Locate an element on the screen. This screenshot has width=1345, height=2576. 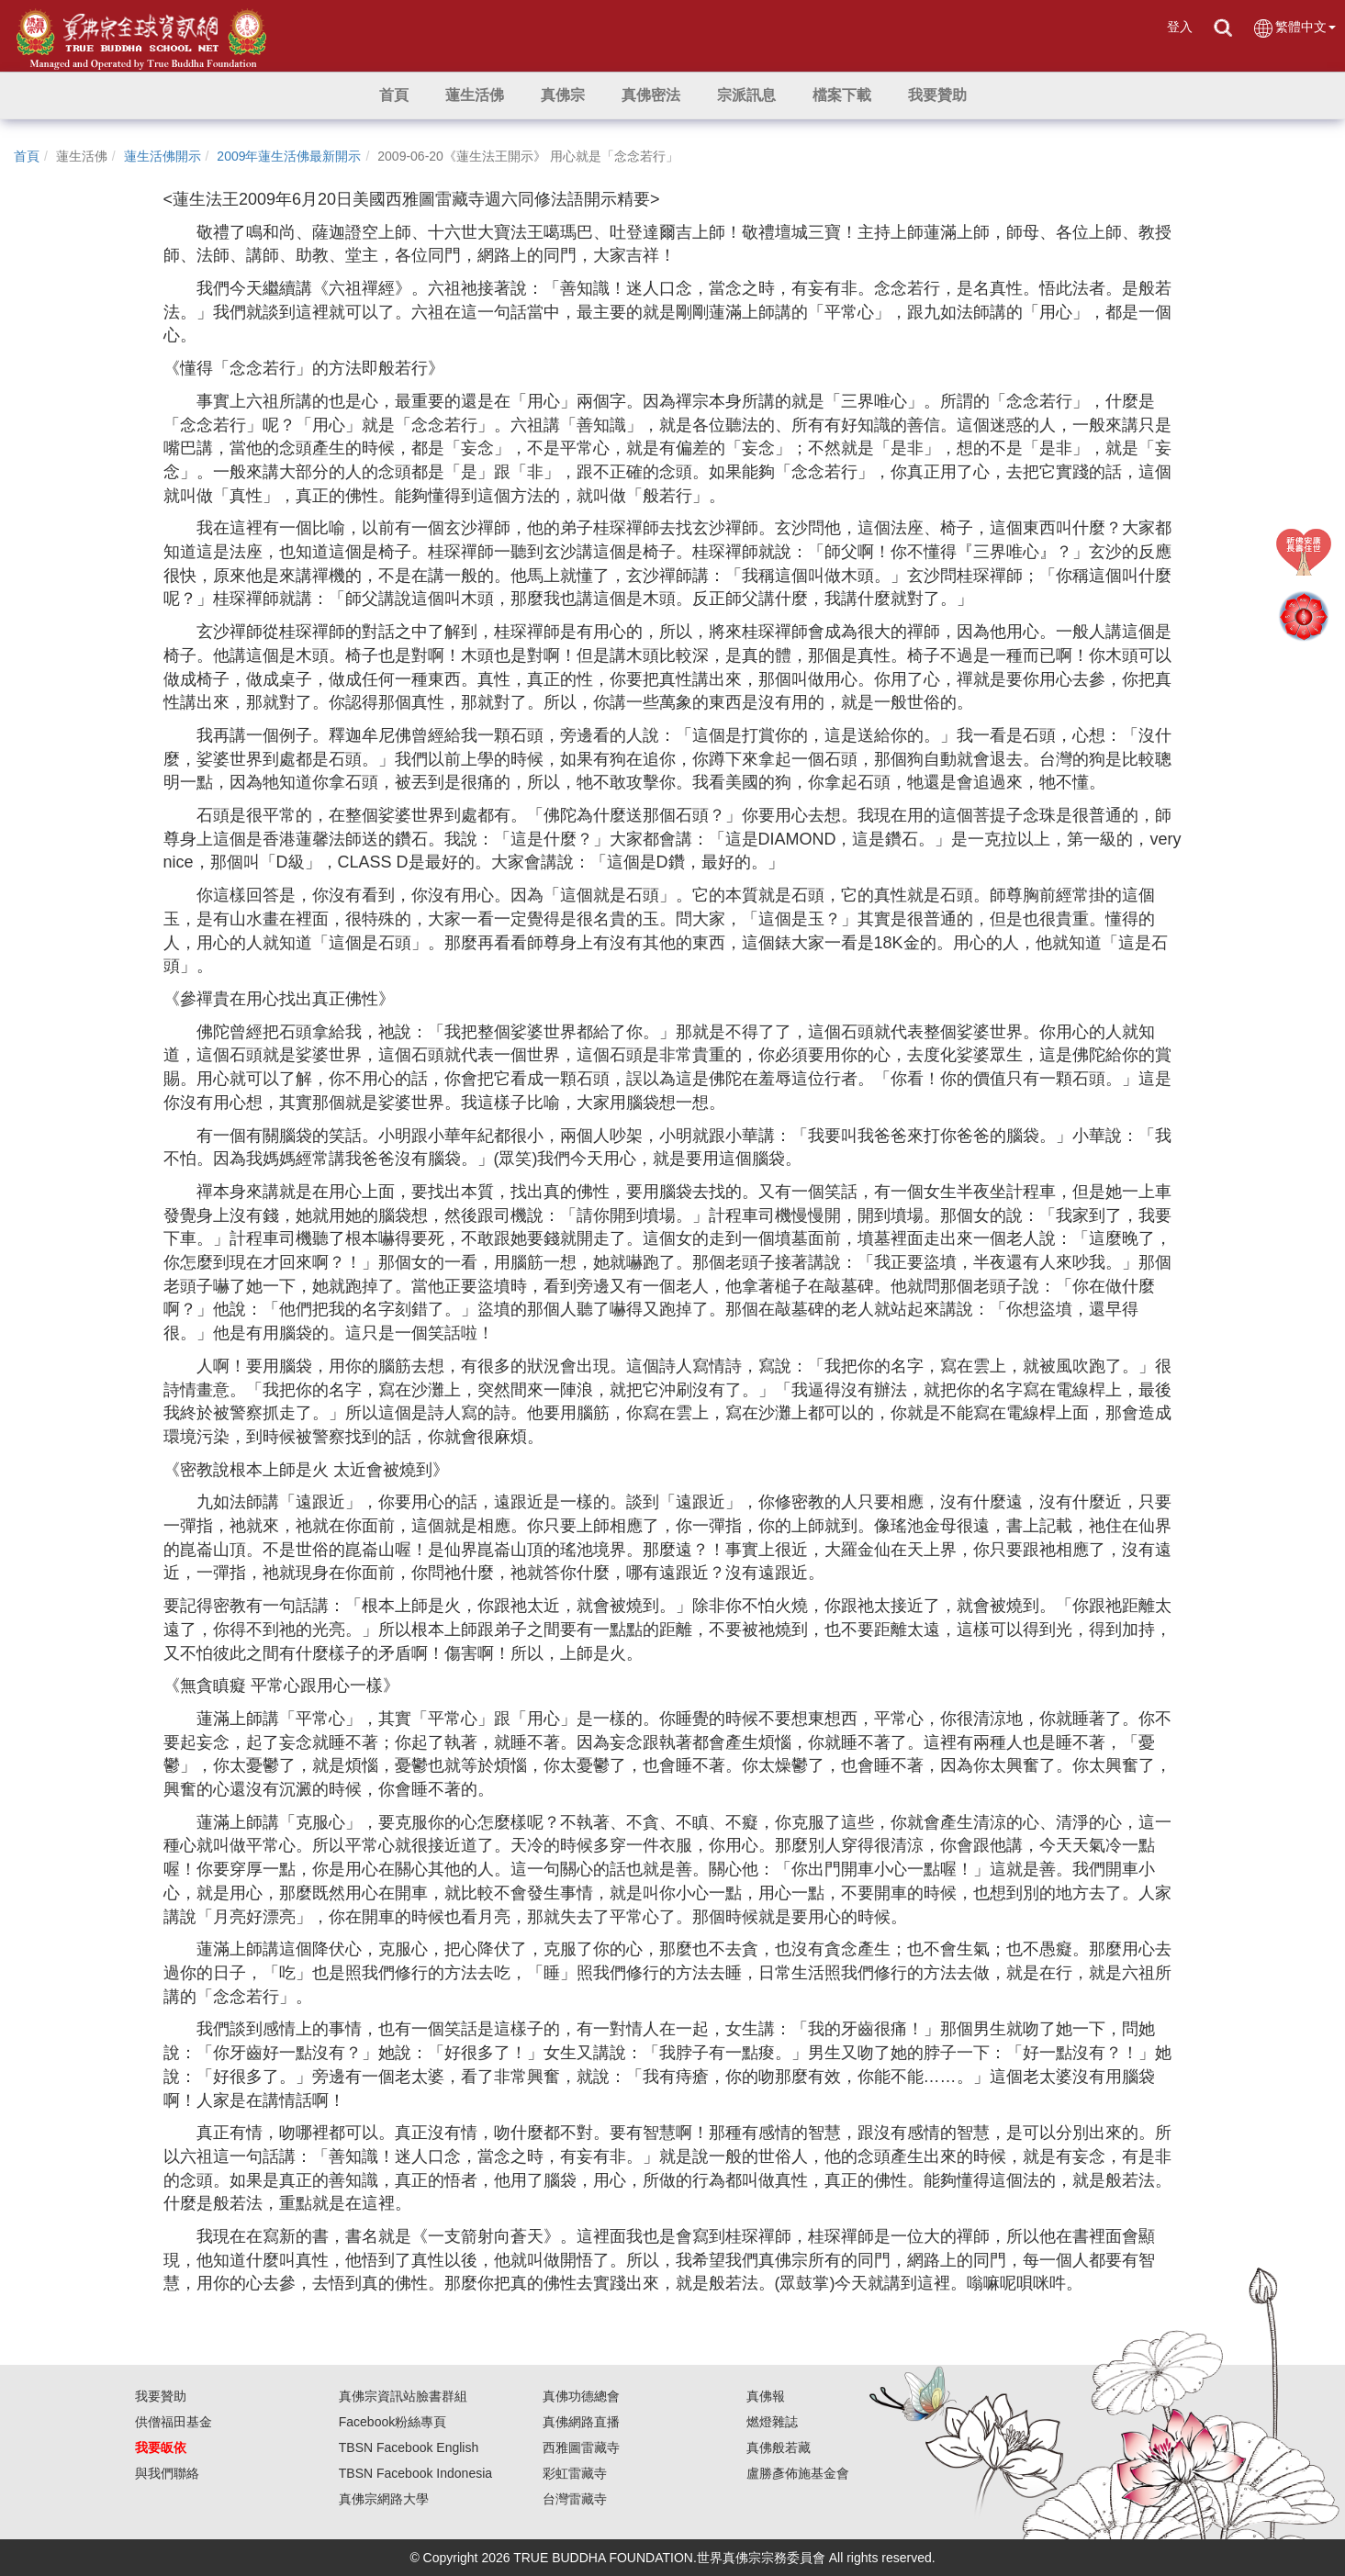
真佛報 is located at coordinates (765, 2396).